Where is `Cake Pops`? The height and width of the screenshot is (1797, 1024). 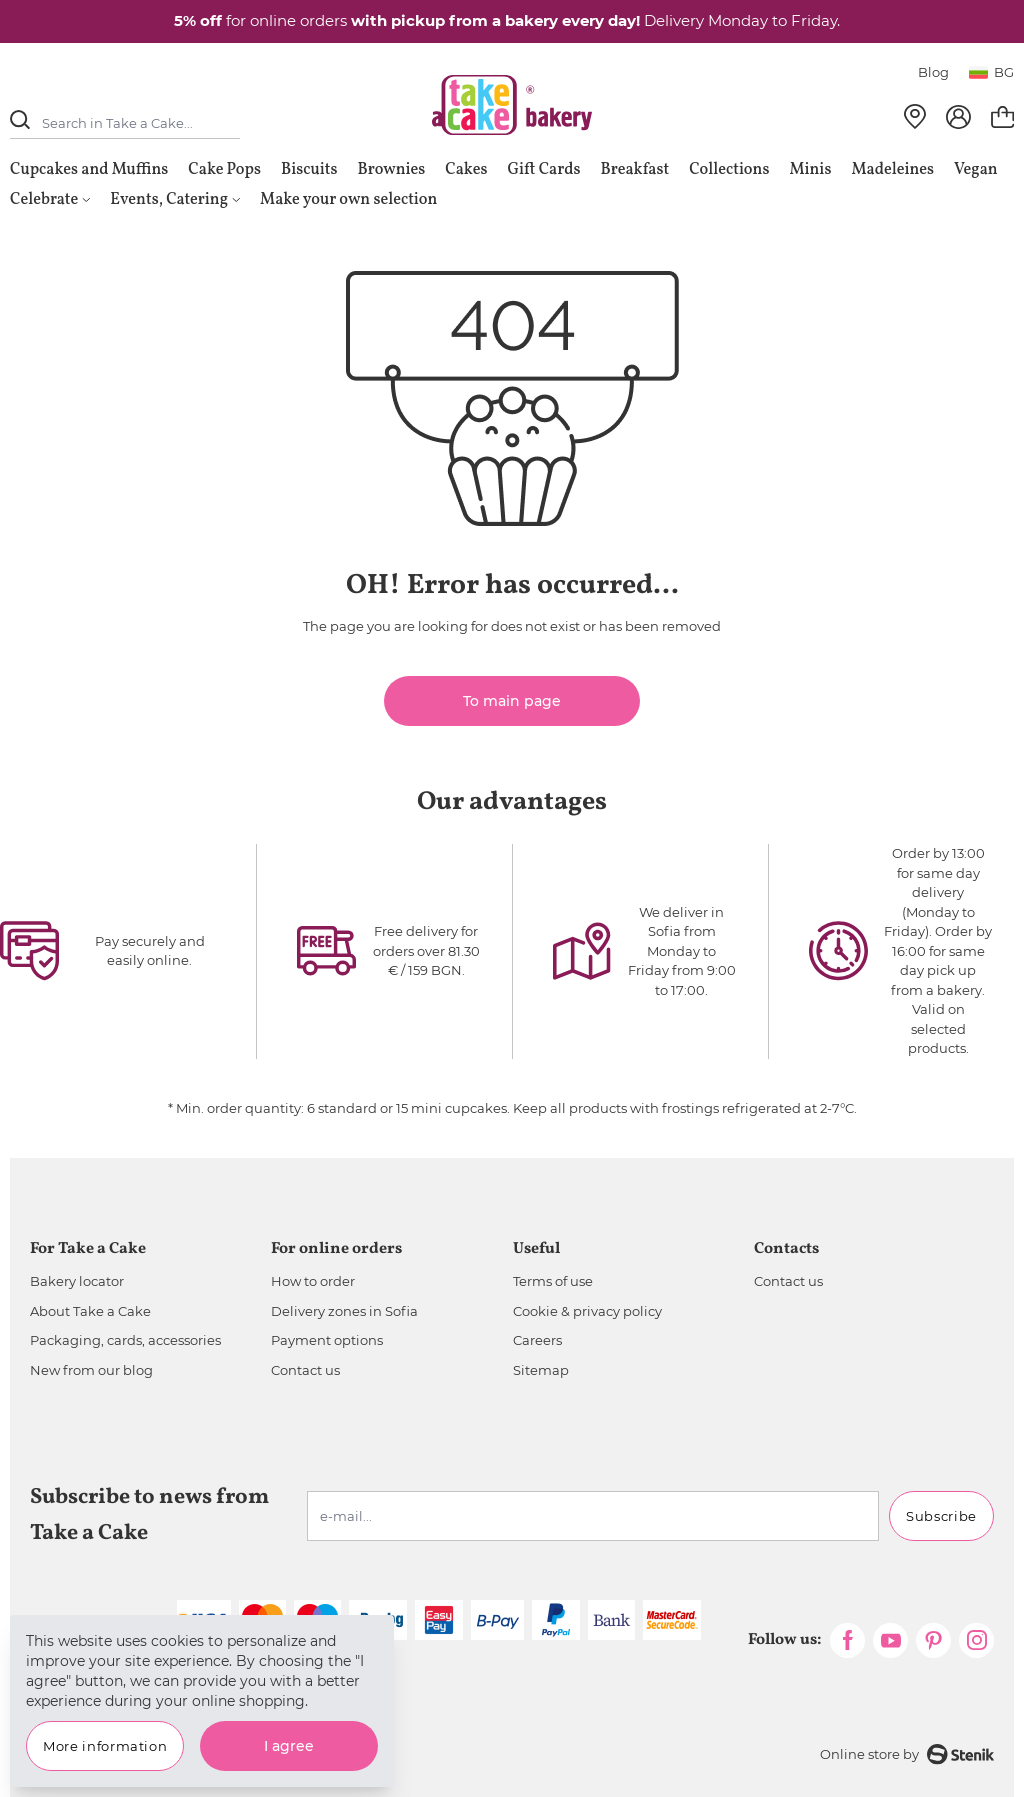
Cake Pops is located at coordinates (224, 170).